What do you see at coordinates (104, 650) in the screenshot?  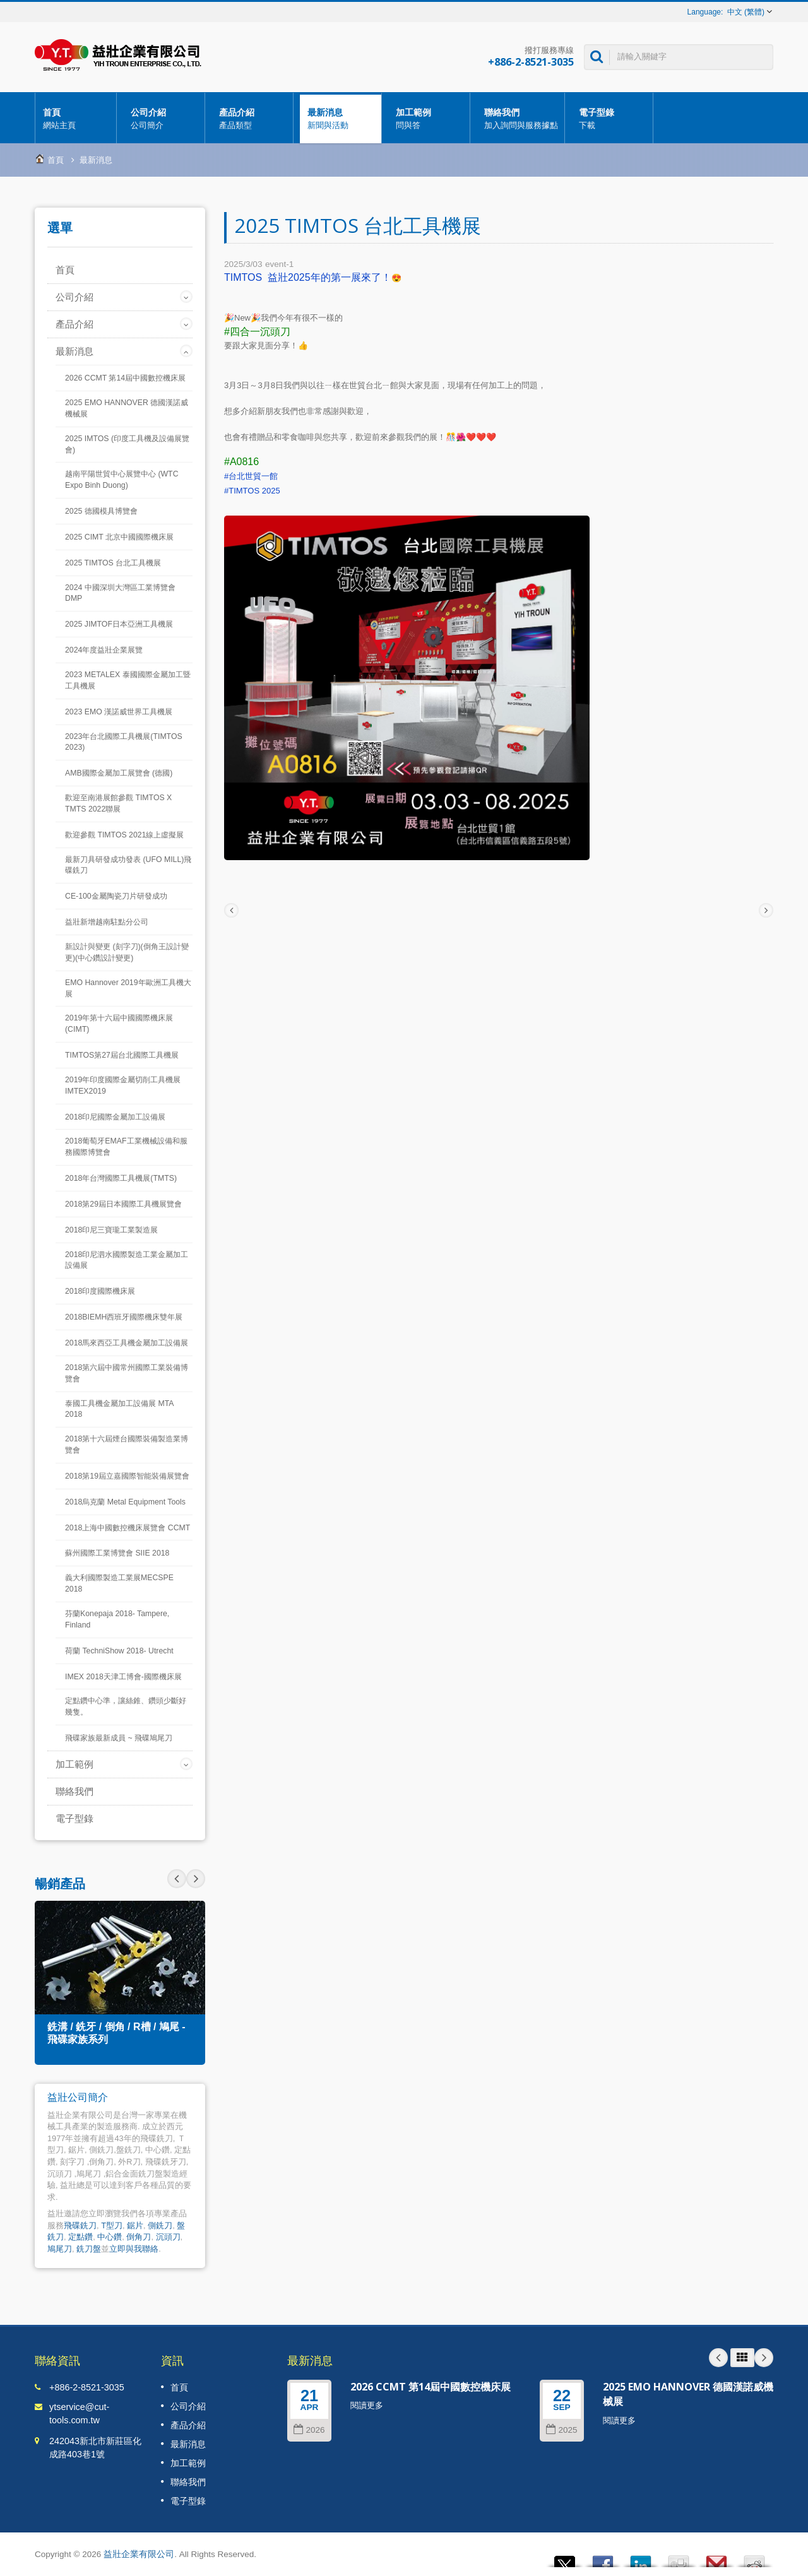 I see `2024年度益壯企業展覽` at bounding box center [104, 650].